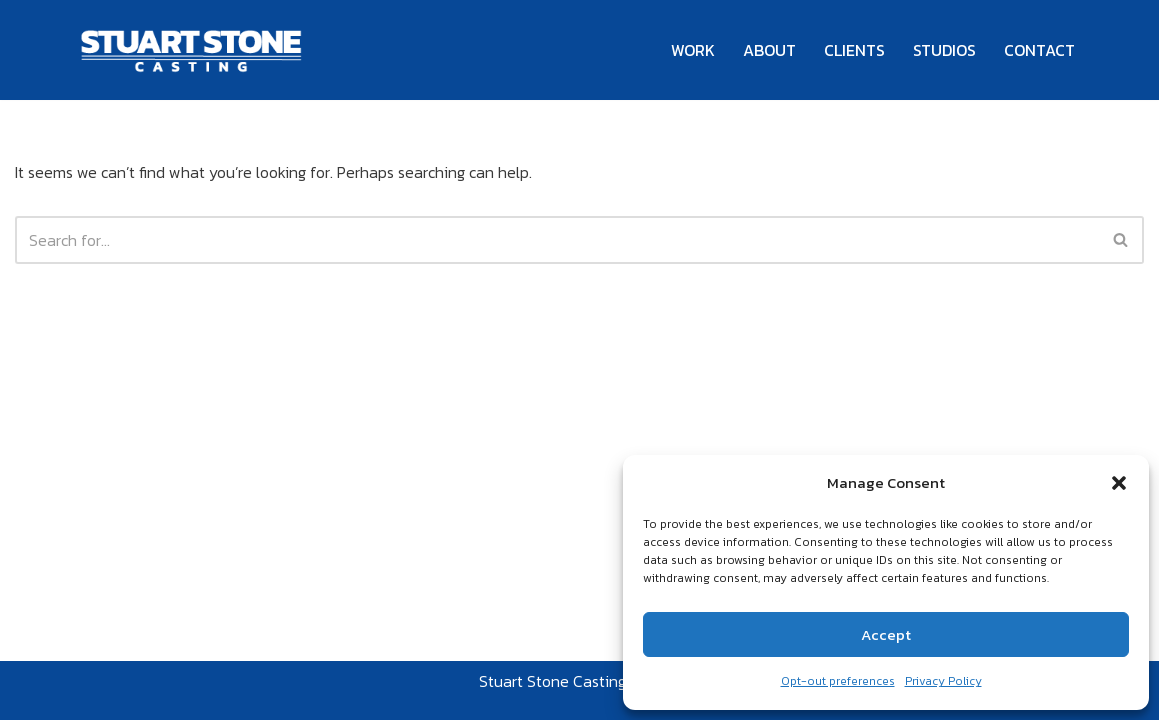  I want to click on CONTACT, so click(1039, 50).